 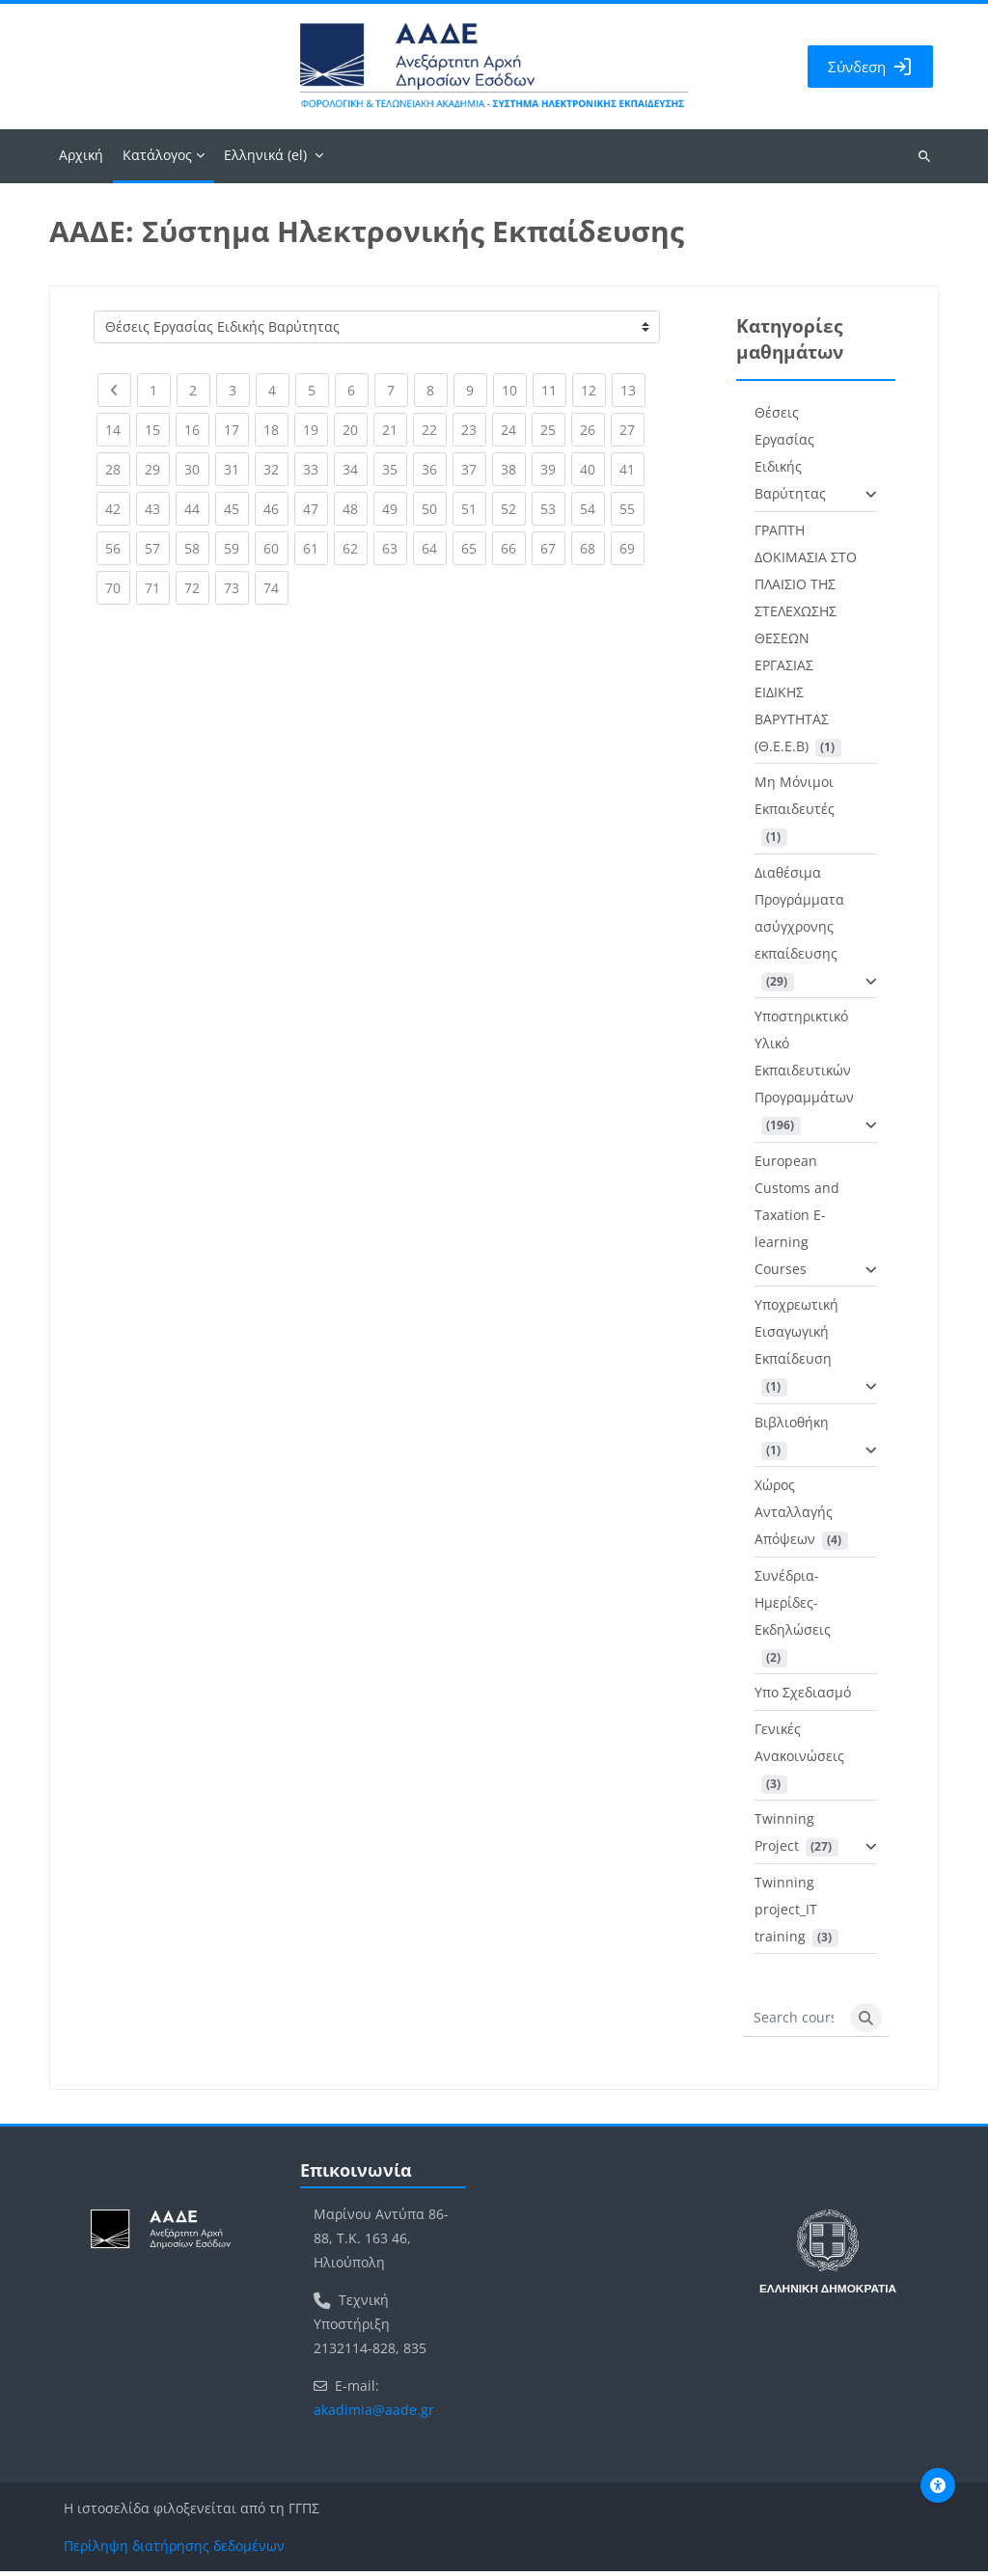 What do you see at coordinates (117, 430) in the screenshot?
I see `14` at bounding box center [117, 430].